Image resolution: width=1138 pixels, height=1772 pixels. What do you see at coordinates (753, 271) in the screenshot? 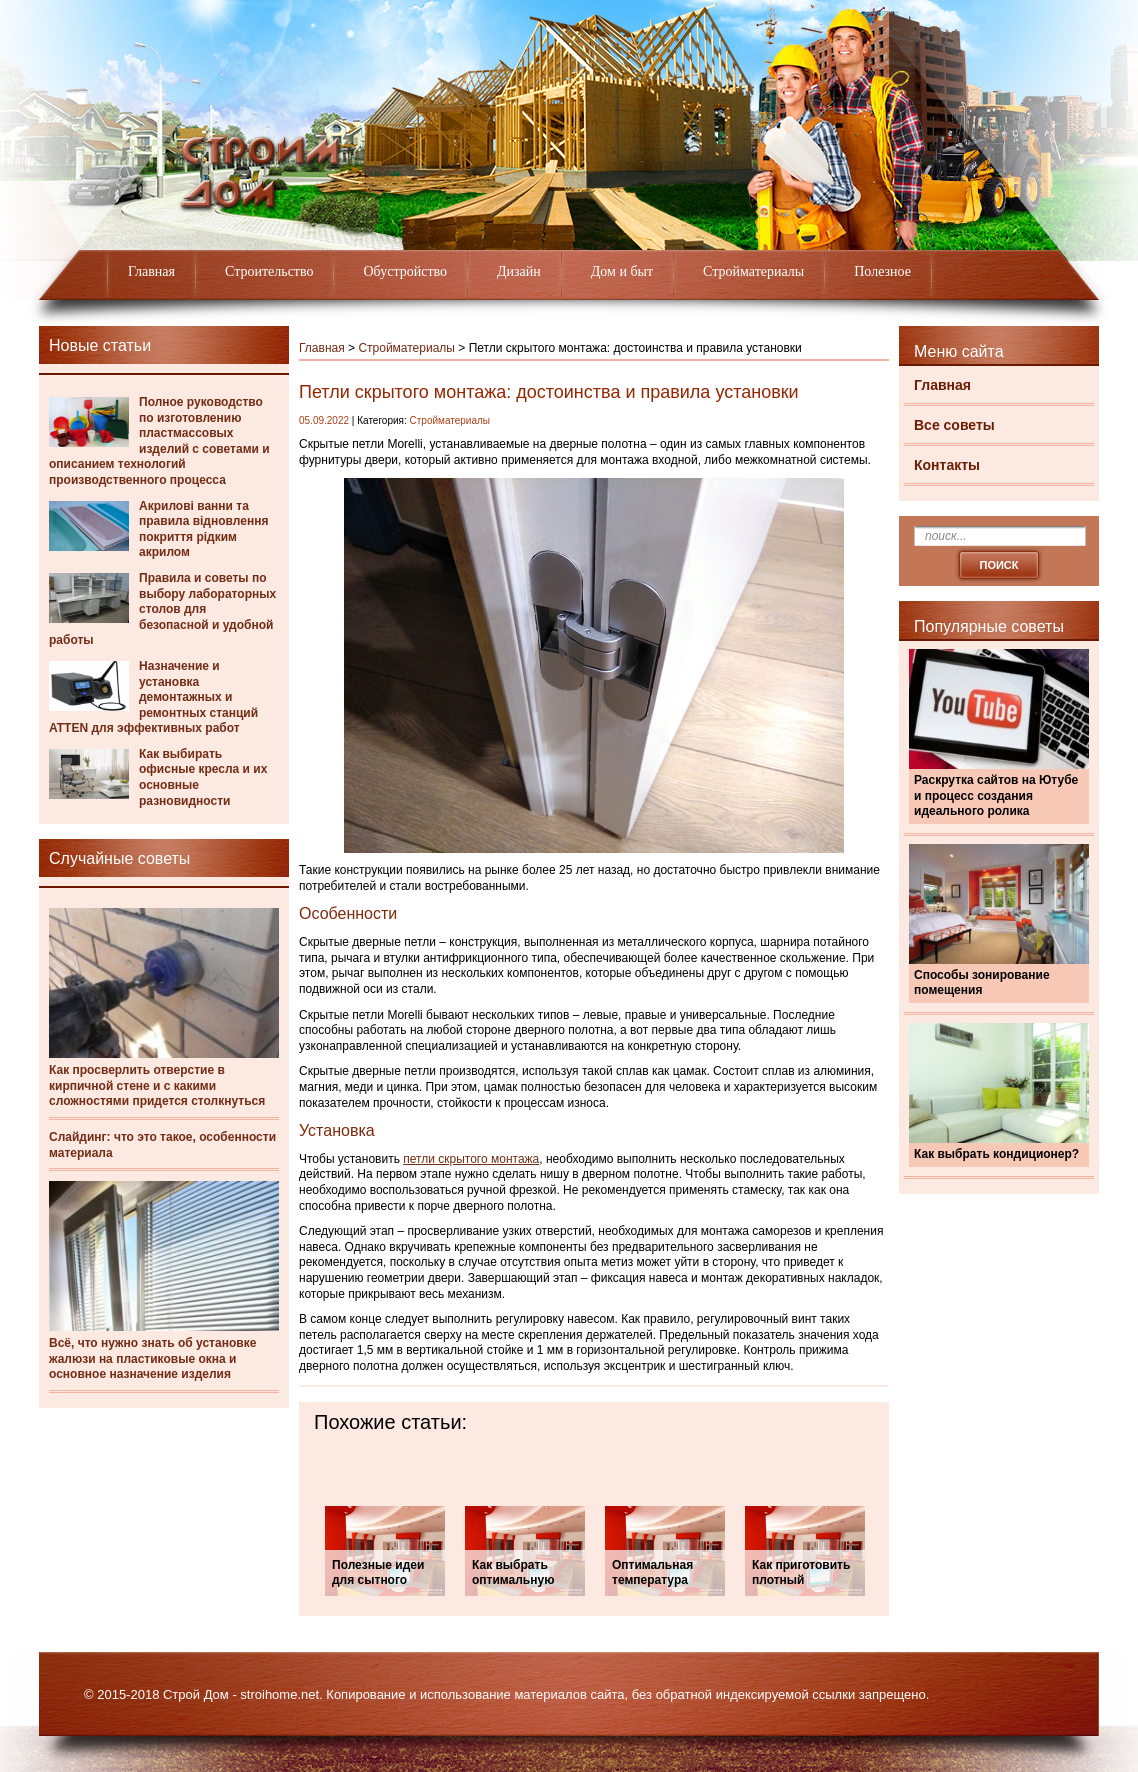
I see `Стройматериалы` at bounding box center [753, 271].